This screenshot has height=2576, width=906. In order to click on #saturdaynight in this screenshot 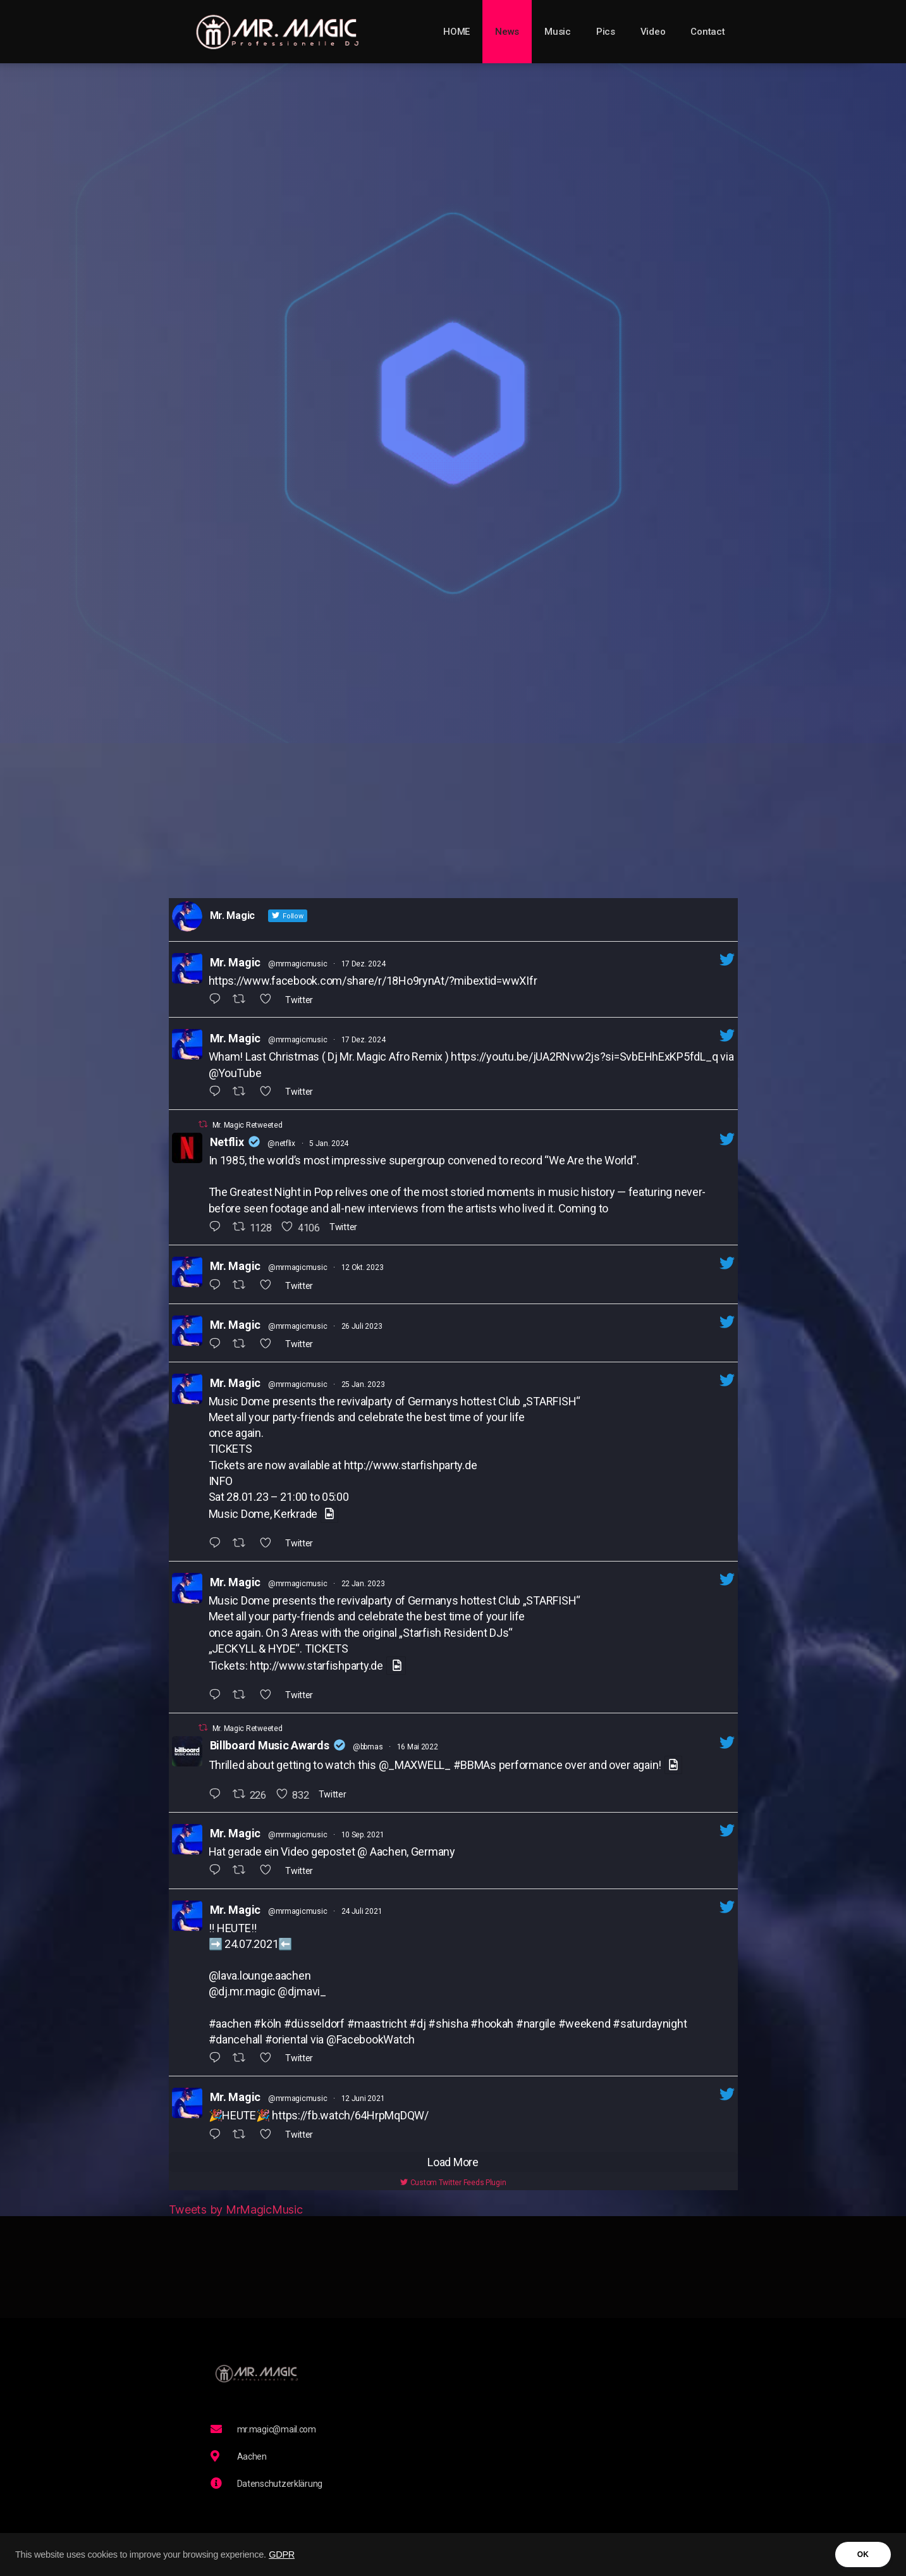, I will do `click(650, 2023)`.